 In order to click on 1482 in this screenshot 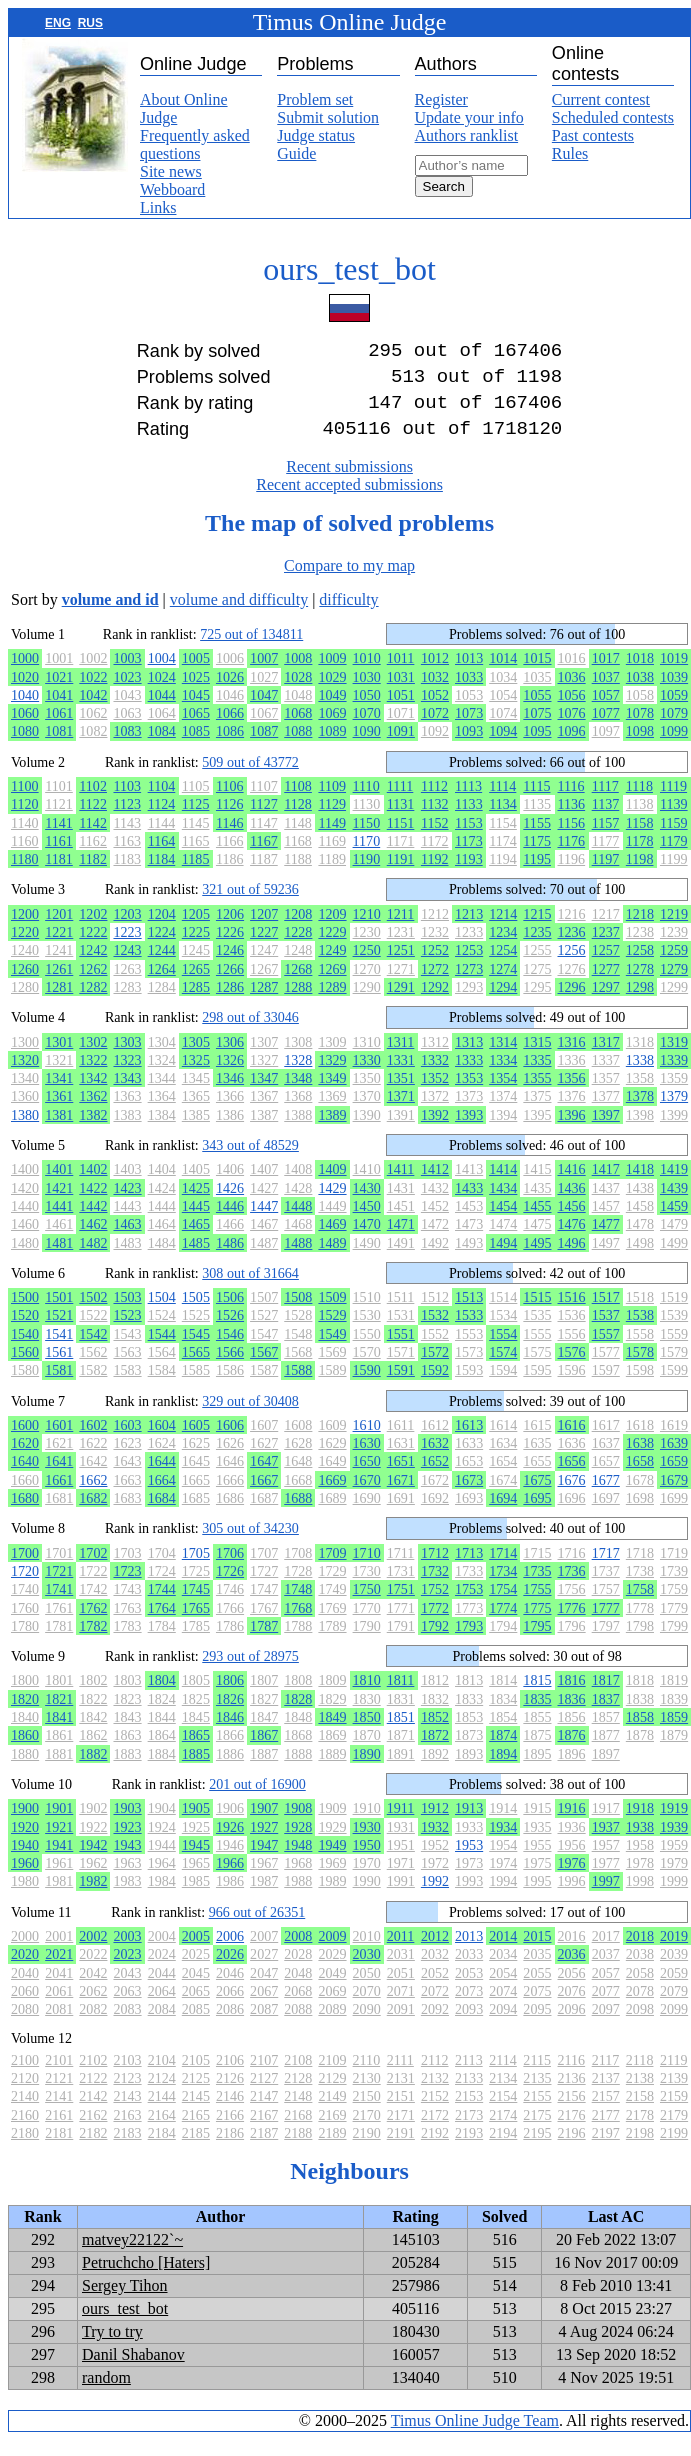, I will do `click(93, 1259)`.